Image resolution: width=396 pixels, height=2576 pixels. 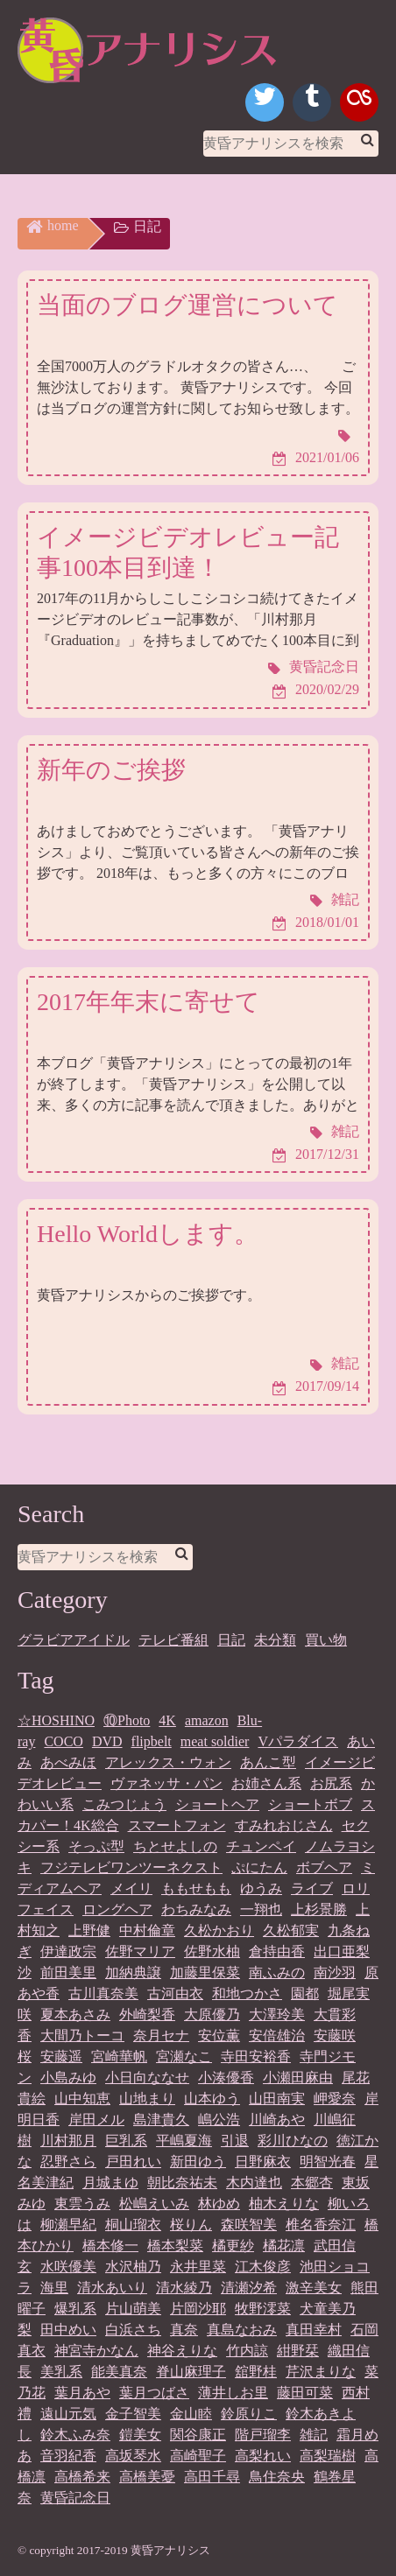 I want to click on 南沙羽, so click(x=335, y=1972).